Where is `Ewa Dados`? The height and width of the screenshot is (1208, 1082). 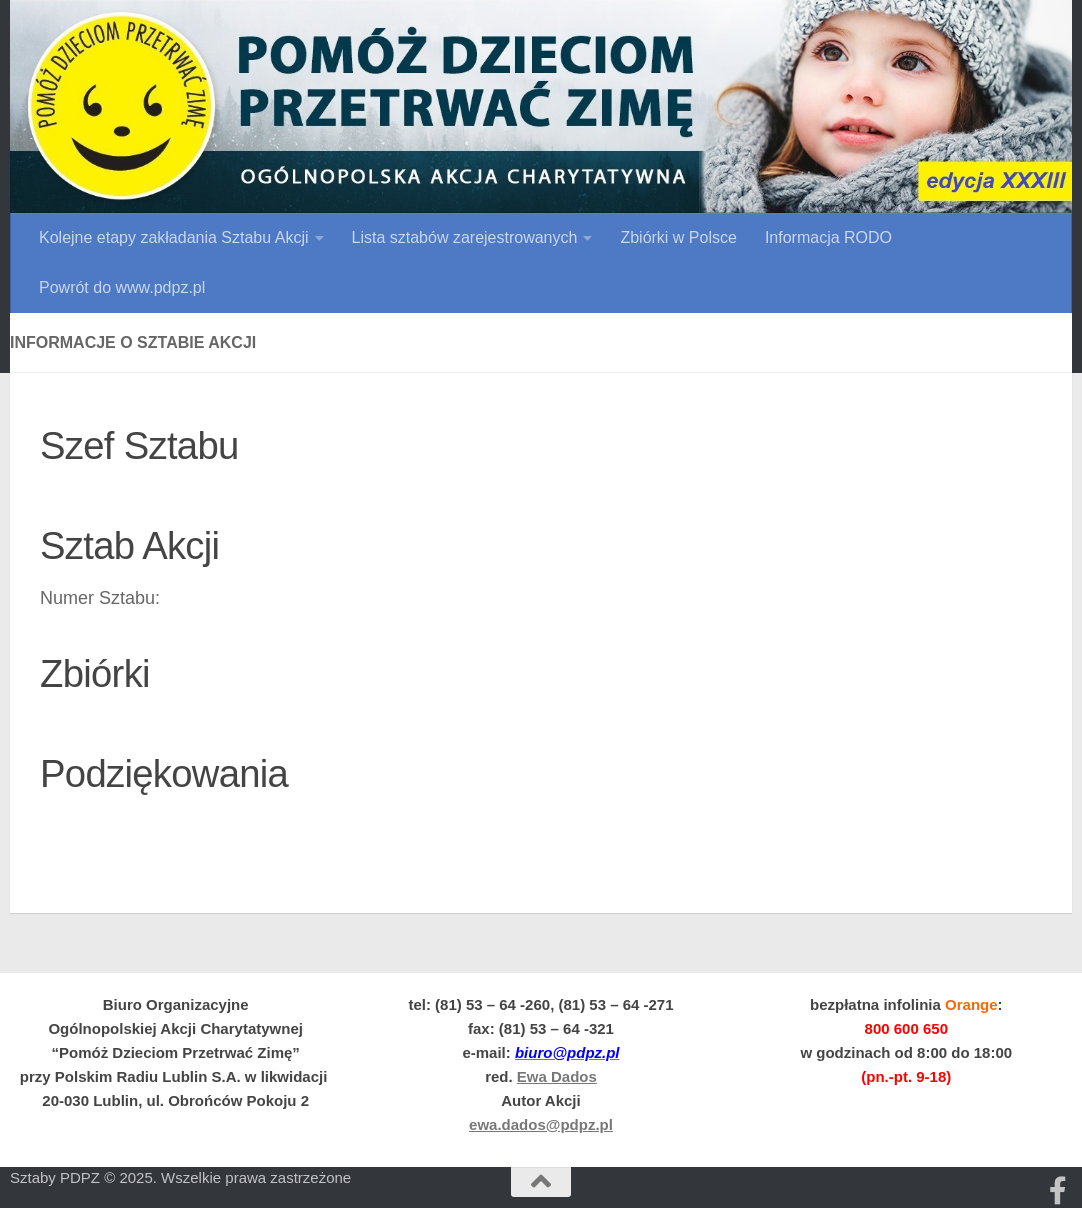 Ewa Dados is located at coordinates (557, 1076).